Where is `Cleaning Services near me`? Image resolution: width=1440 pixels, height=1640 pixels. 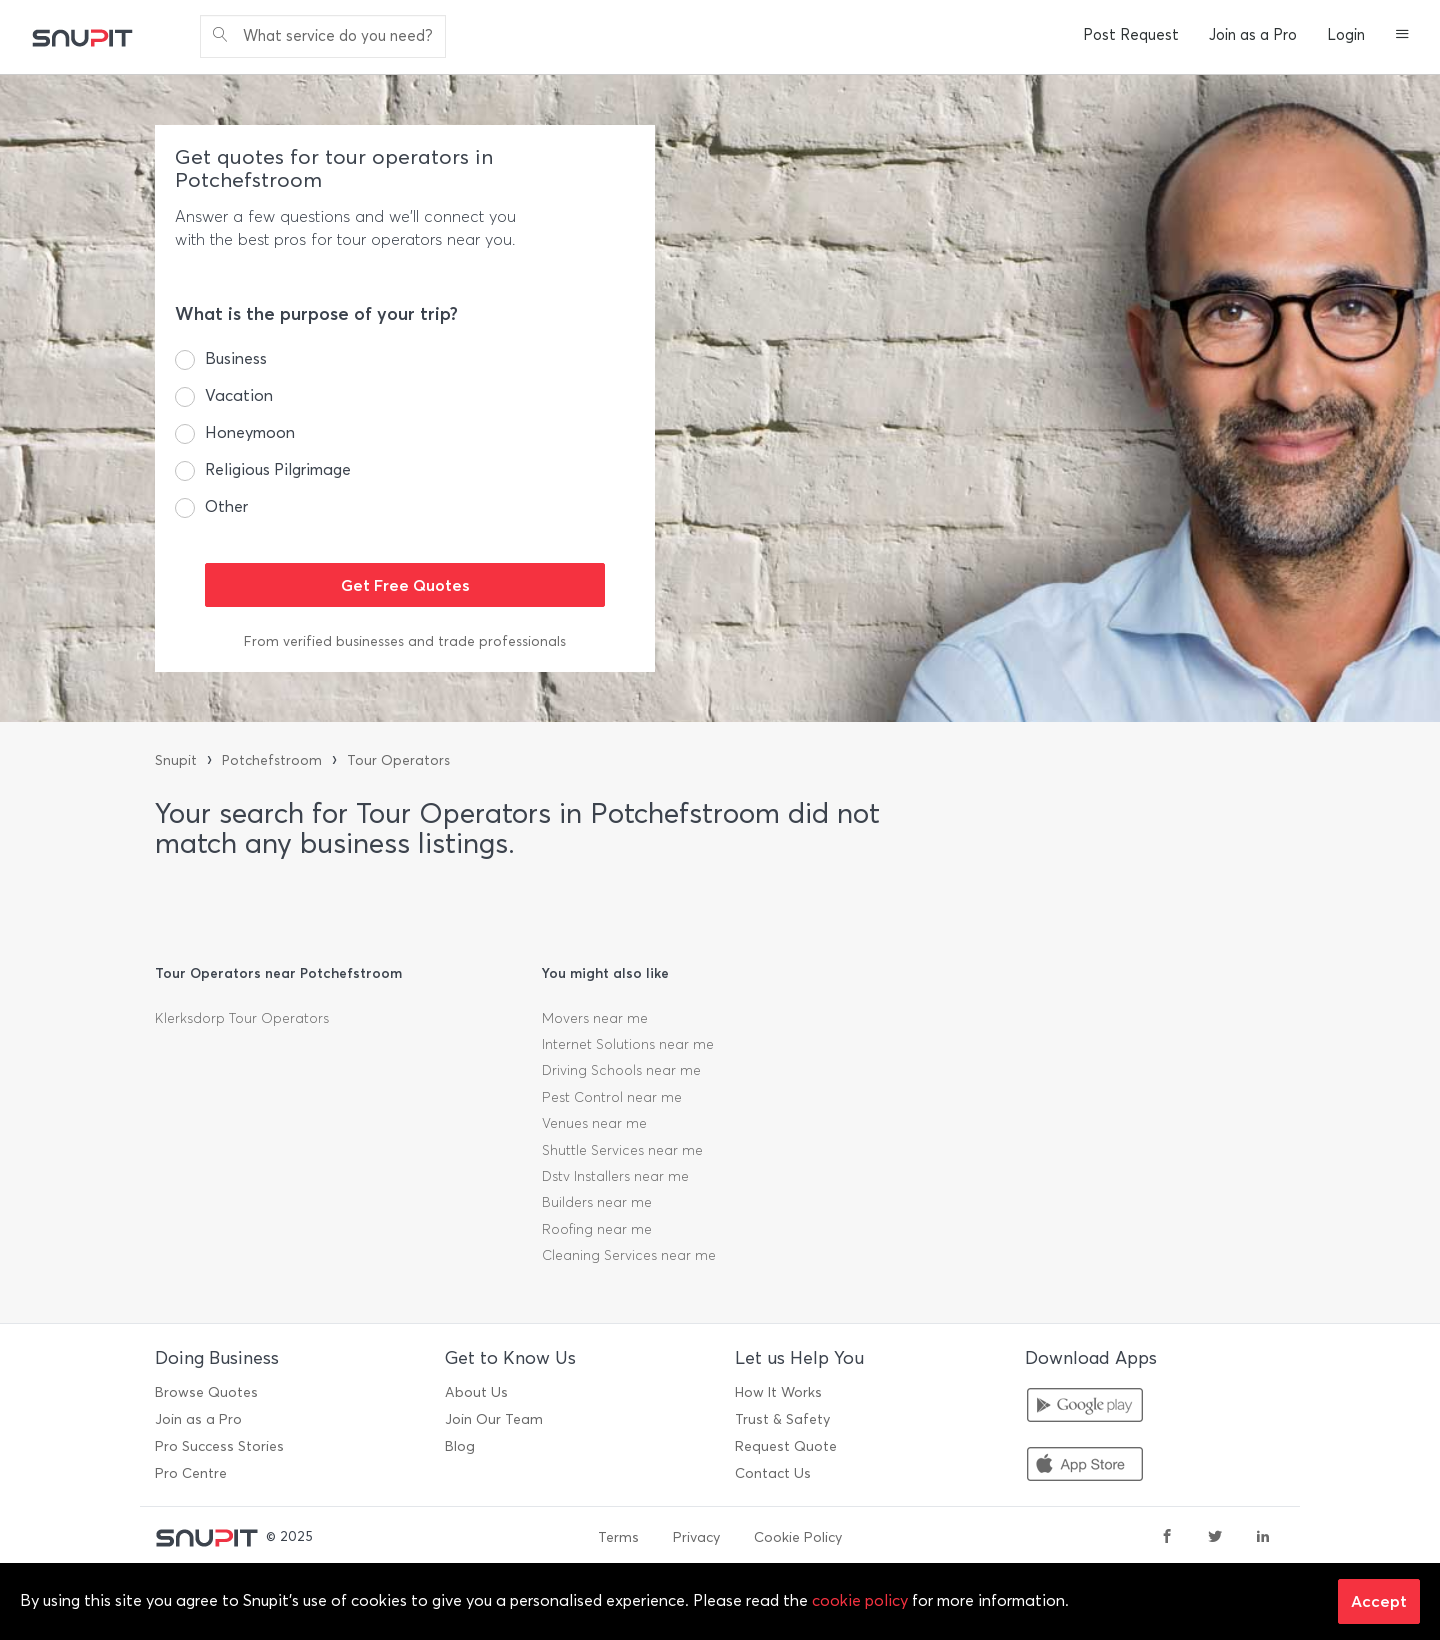
Cleaning Services near me is located at coordinates (629, 1255).